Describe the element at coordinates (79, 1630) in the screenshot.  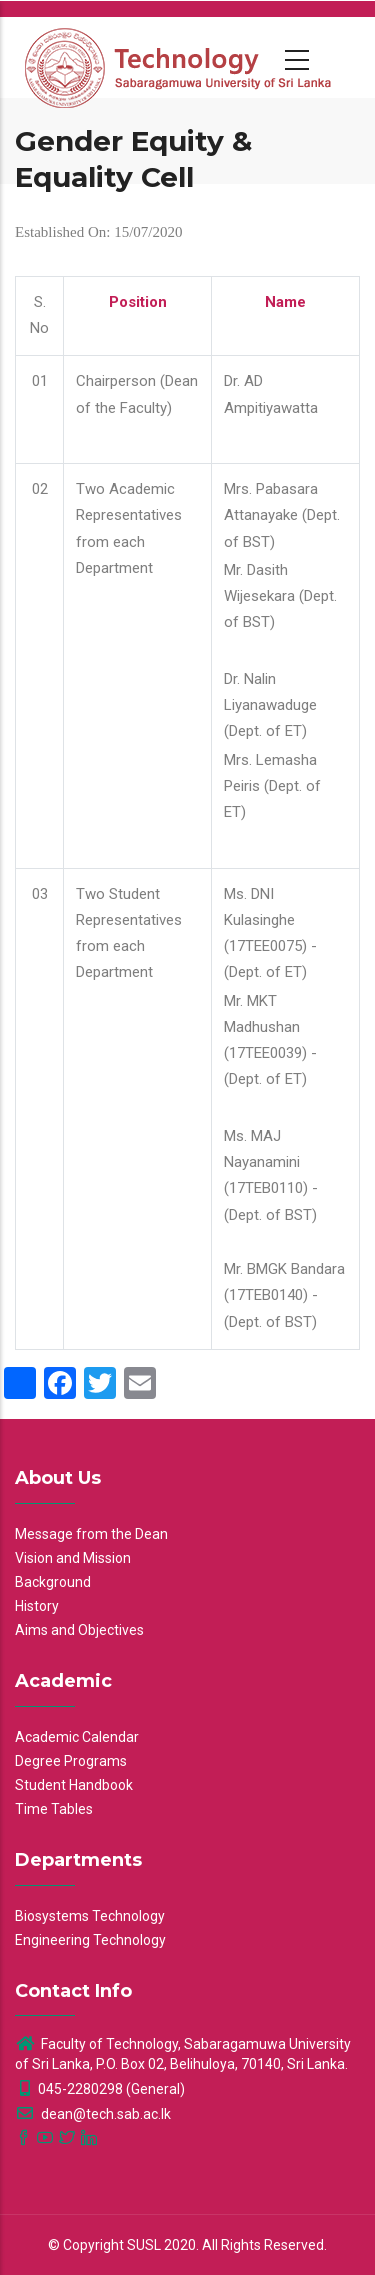
I see `Aims and Objectives` at that location.